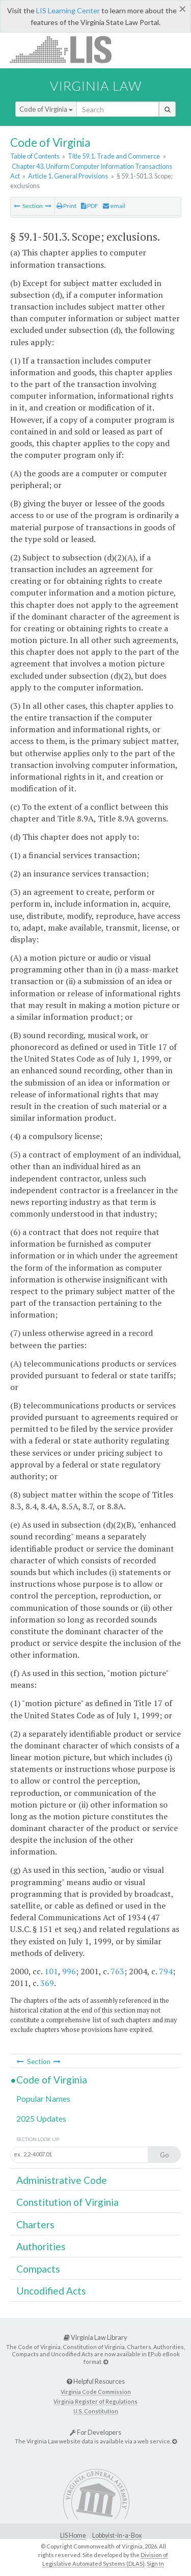 The height and width of the screenshot is (2576, 191). What do you see at coordinates (51, 2291) in the screenshot?
I see `Uncodified Acts` at bounding box center [51, 2291].